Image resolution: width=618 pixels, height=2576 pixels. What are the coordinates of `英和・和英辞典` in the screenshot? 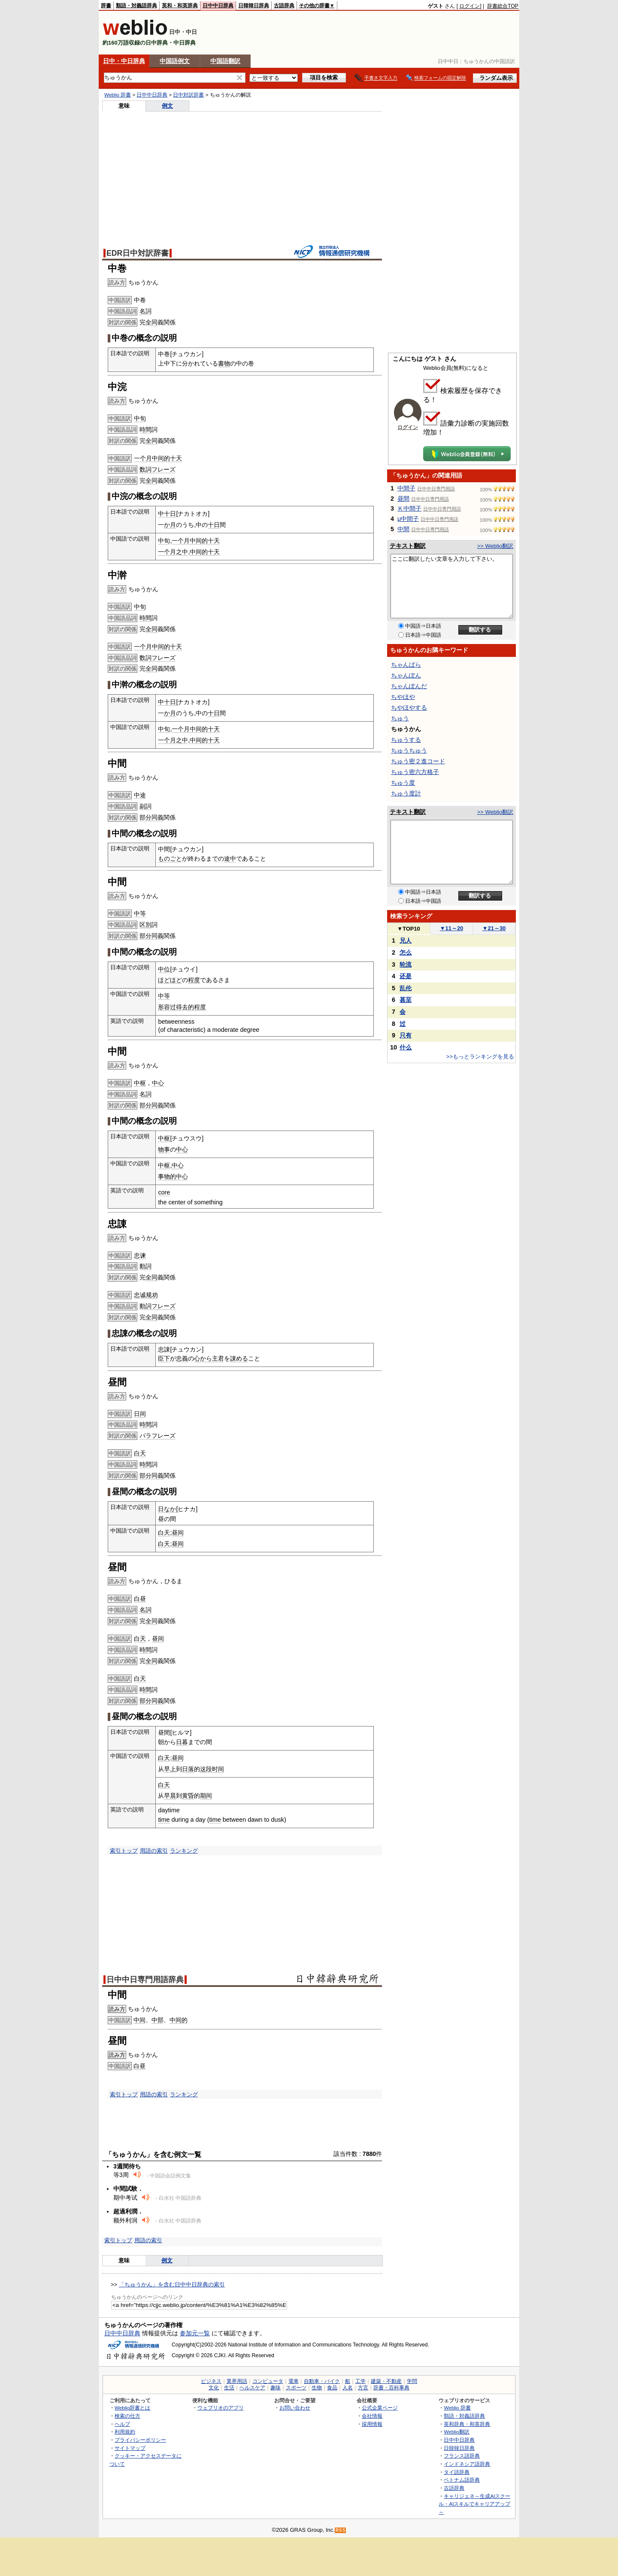 It's located at (180, 5).